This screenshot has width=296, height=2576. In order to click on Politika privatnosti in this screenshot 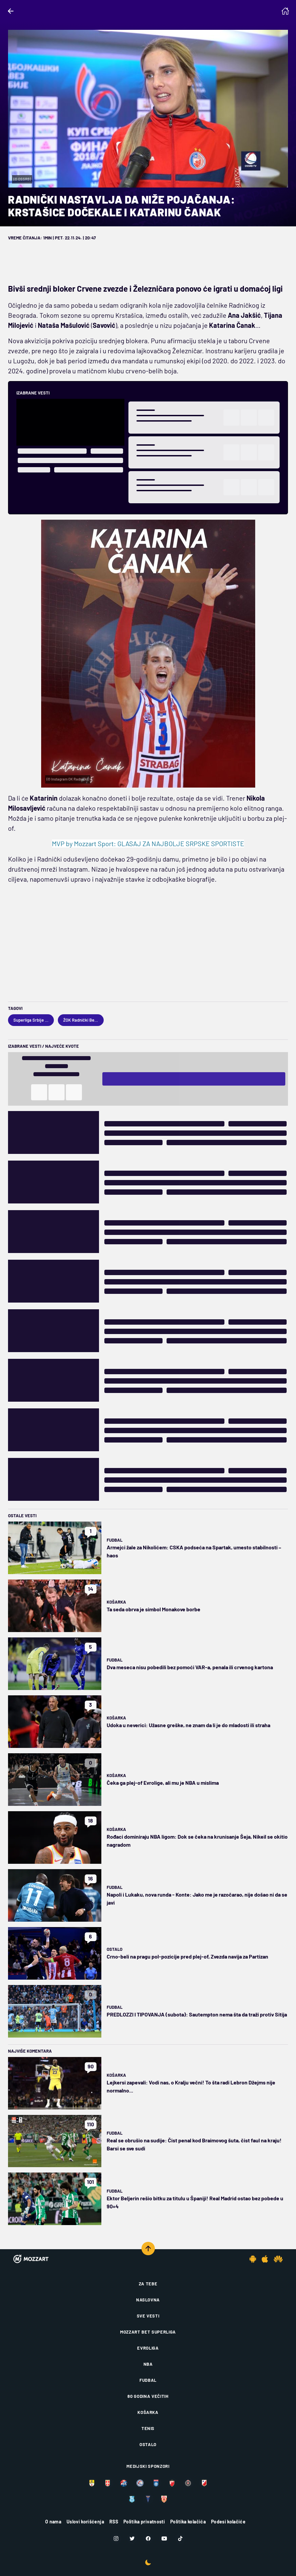, I will do `click(144, 2521)`.